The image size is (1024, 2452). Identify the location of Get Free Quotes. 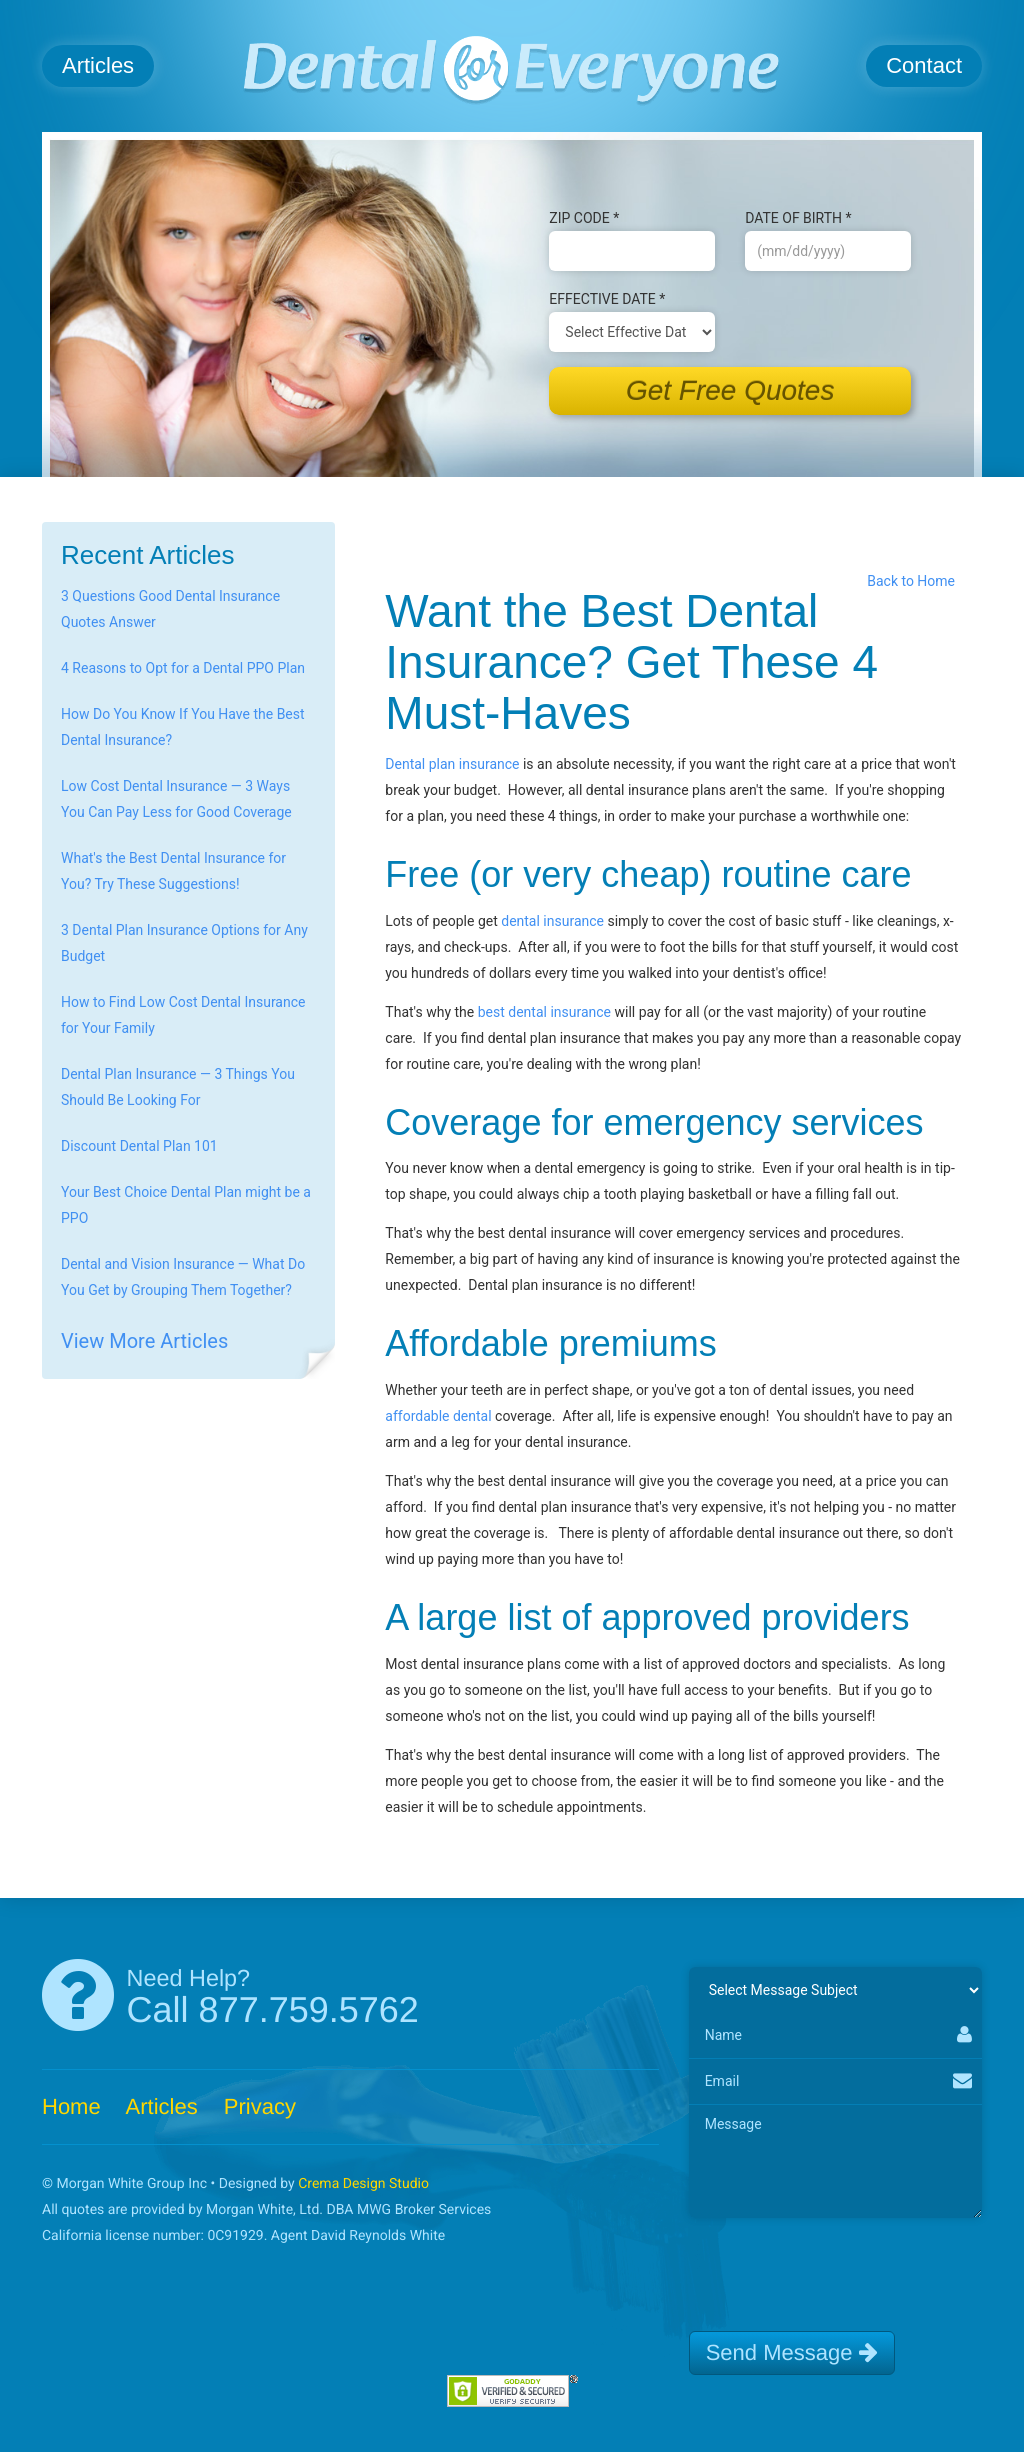
(730, 390).